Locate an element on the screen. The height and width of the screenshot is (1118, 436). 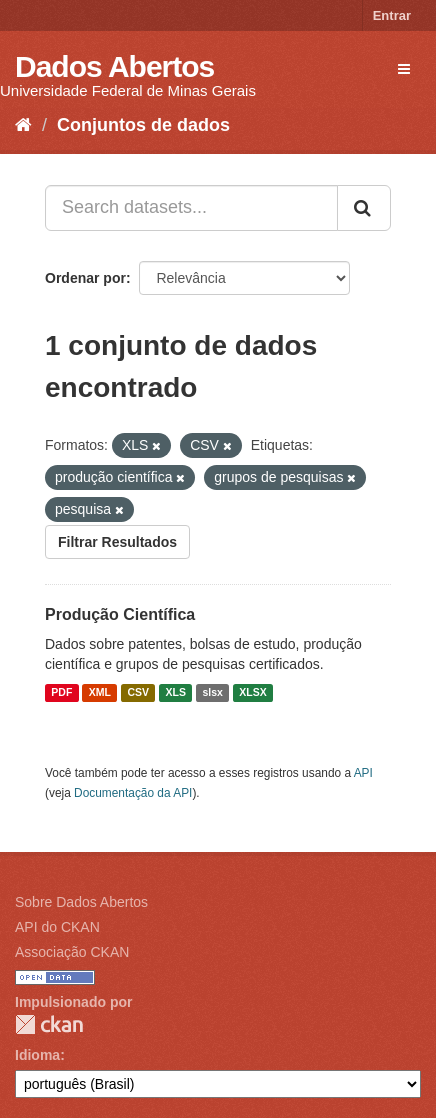
slsx is located at coordinates (212, 693).